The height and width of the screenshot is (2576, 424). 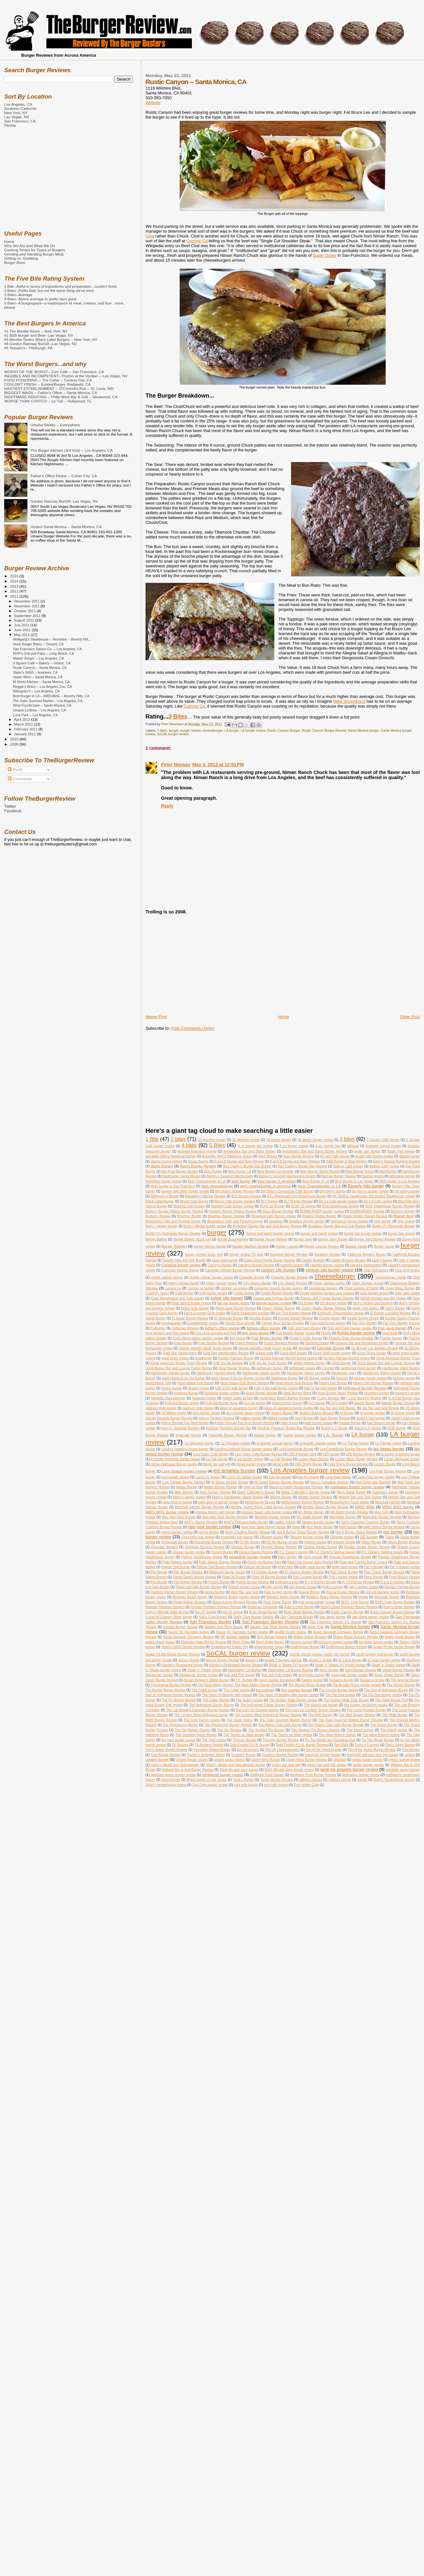 I want to click on Smashburger Culver City, so click(x=229, y=1647).